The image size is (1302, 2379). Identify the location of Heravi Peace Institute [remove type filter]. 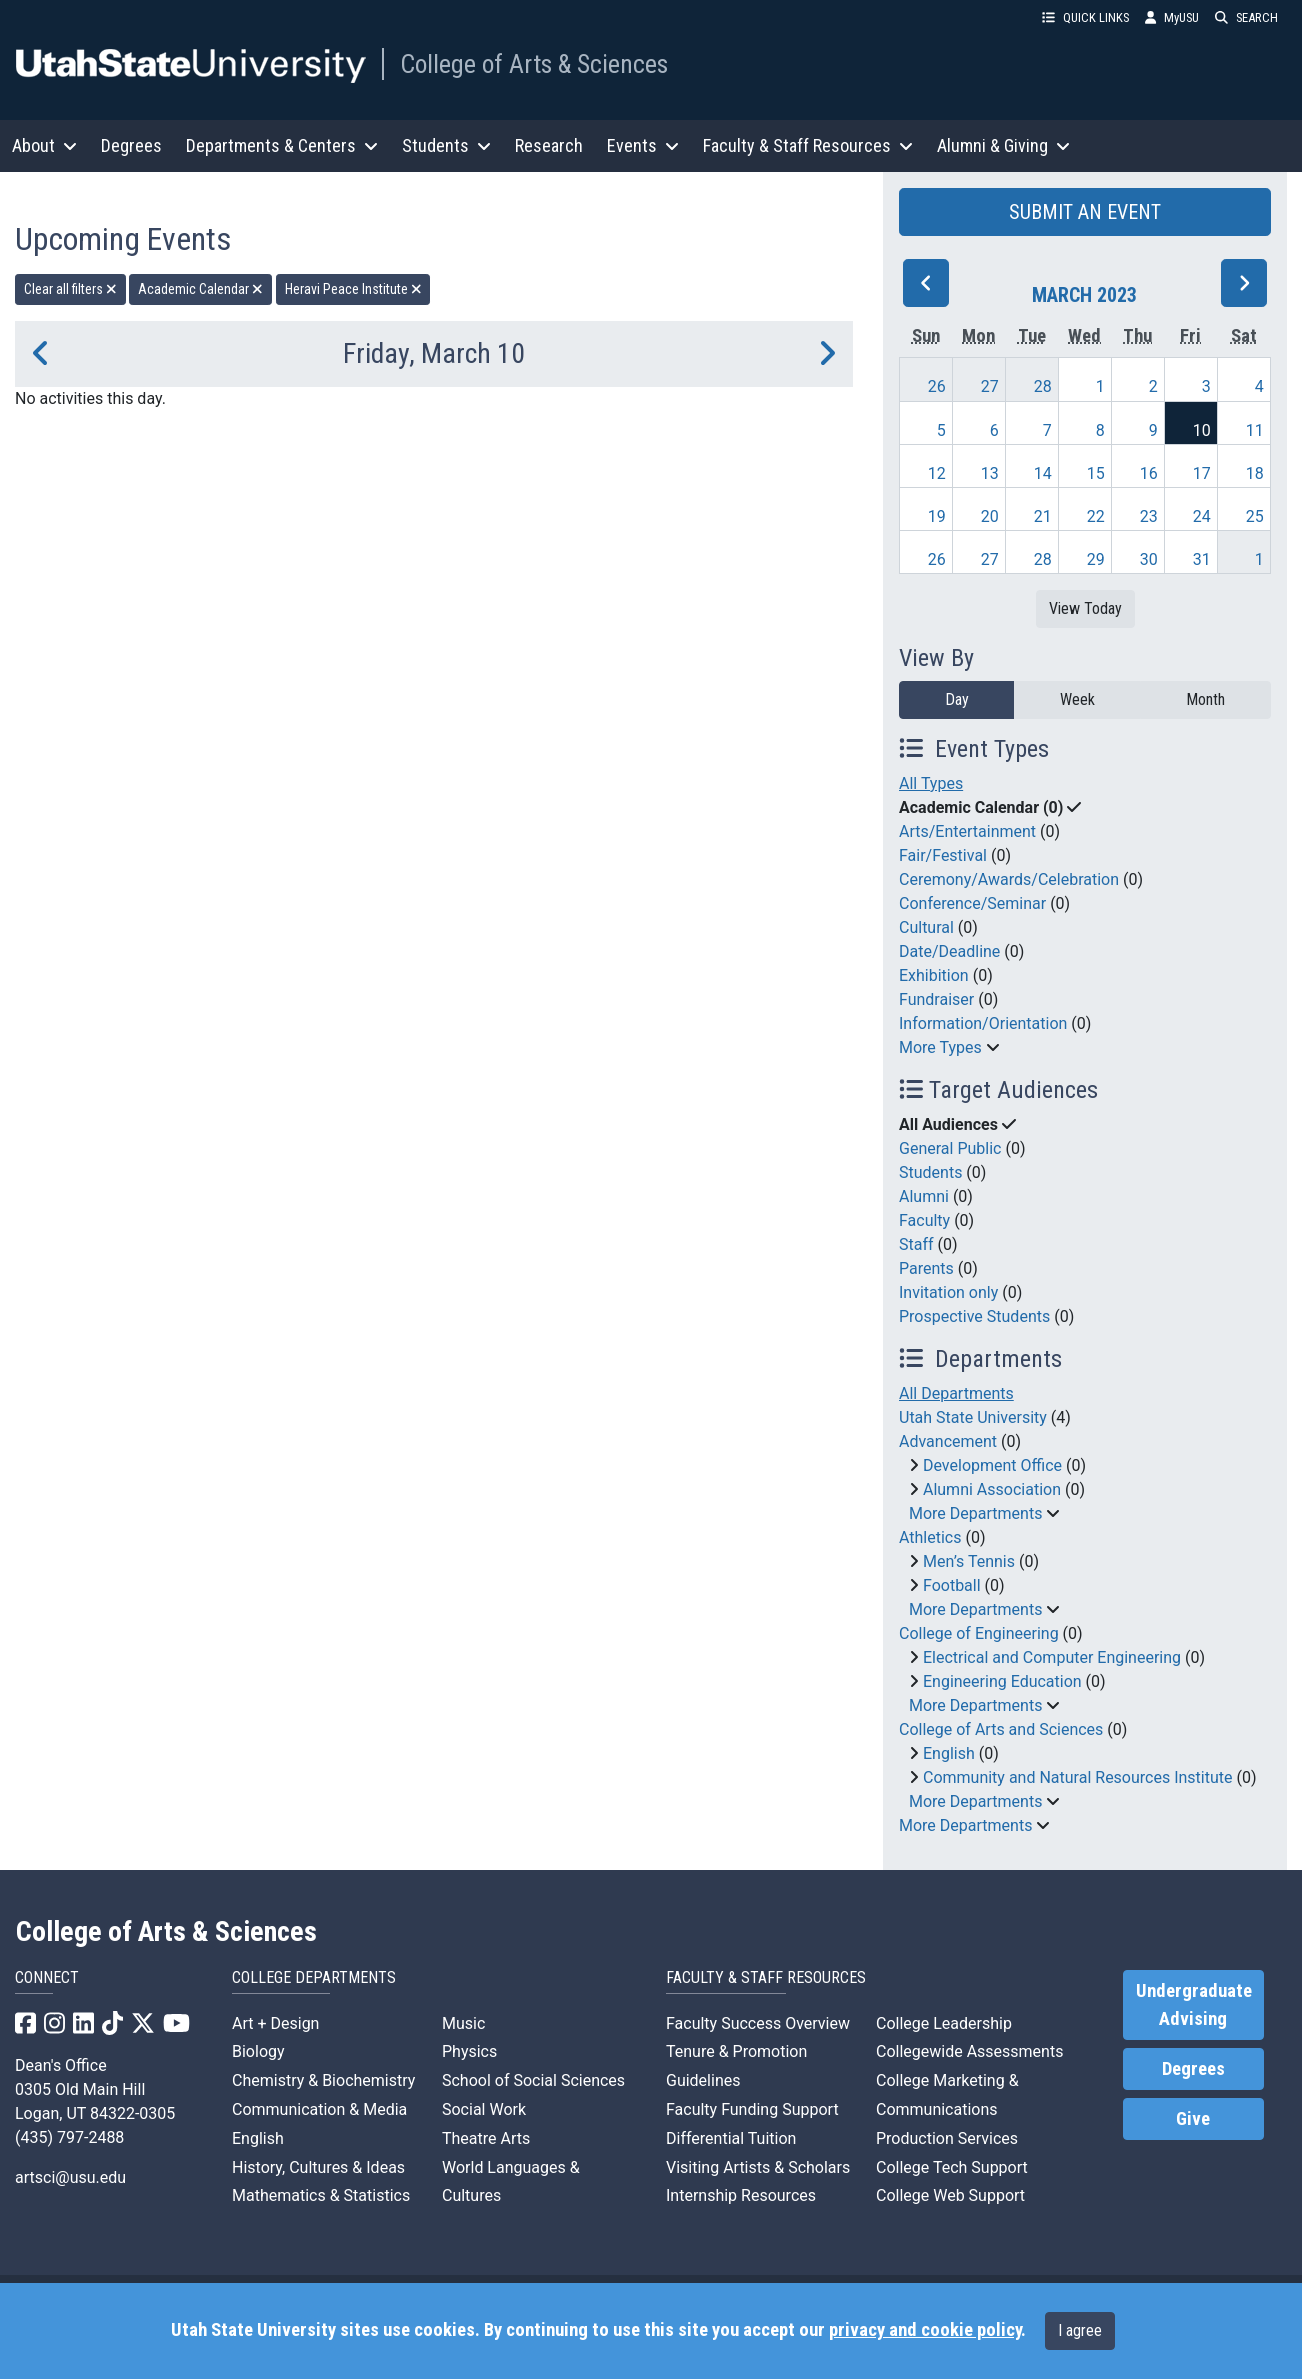
(353, 289).